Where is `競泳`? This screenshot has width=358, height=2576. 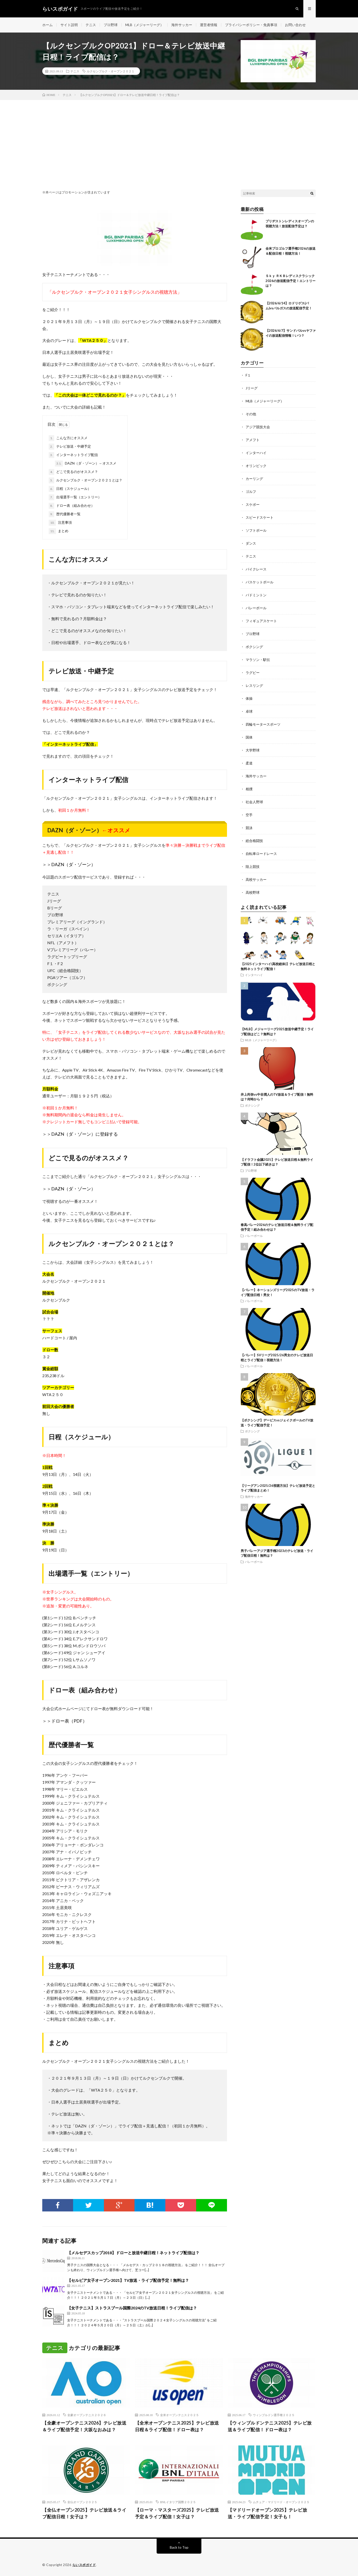
競泳 is located at coordinates (249, 828).